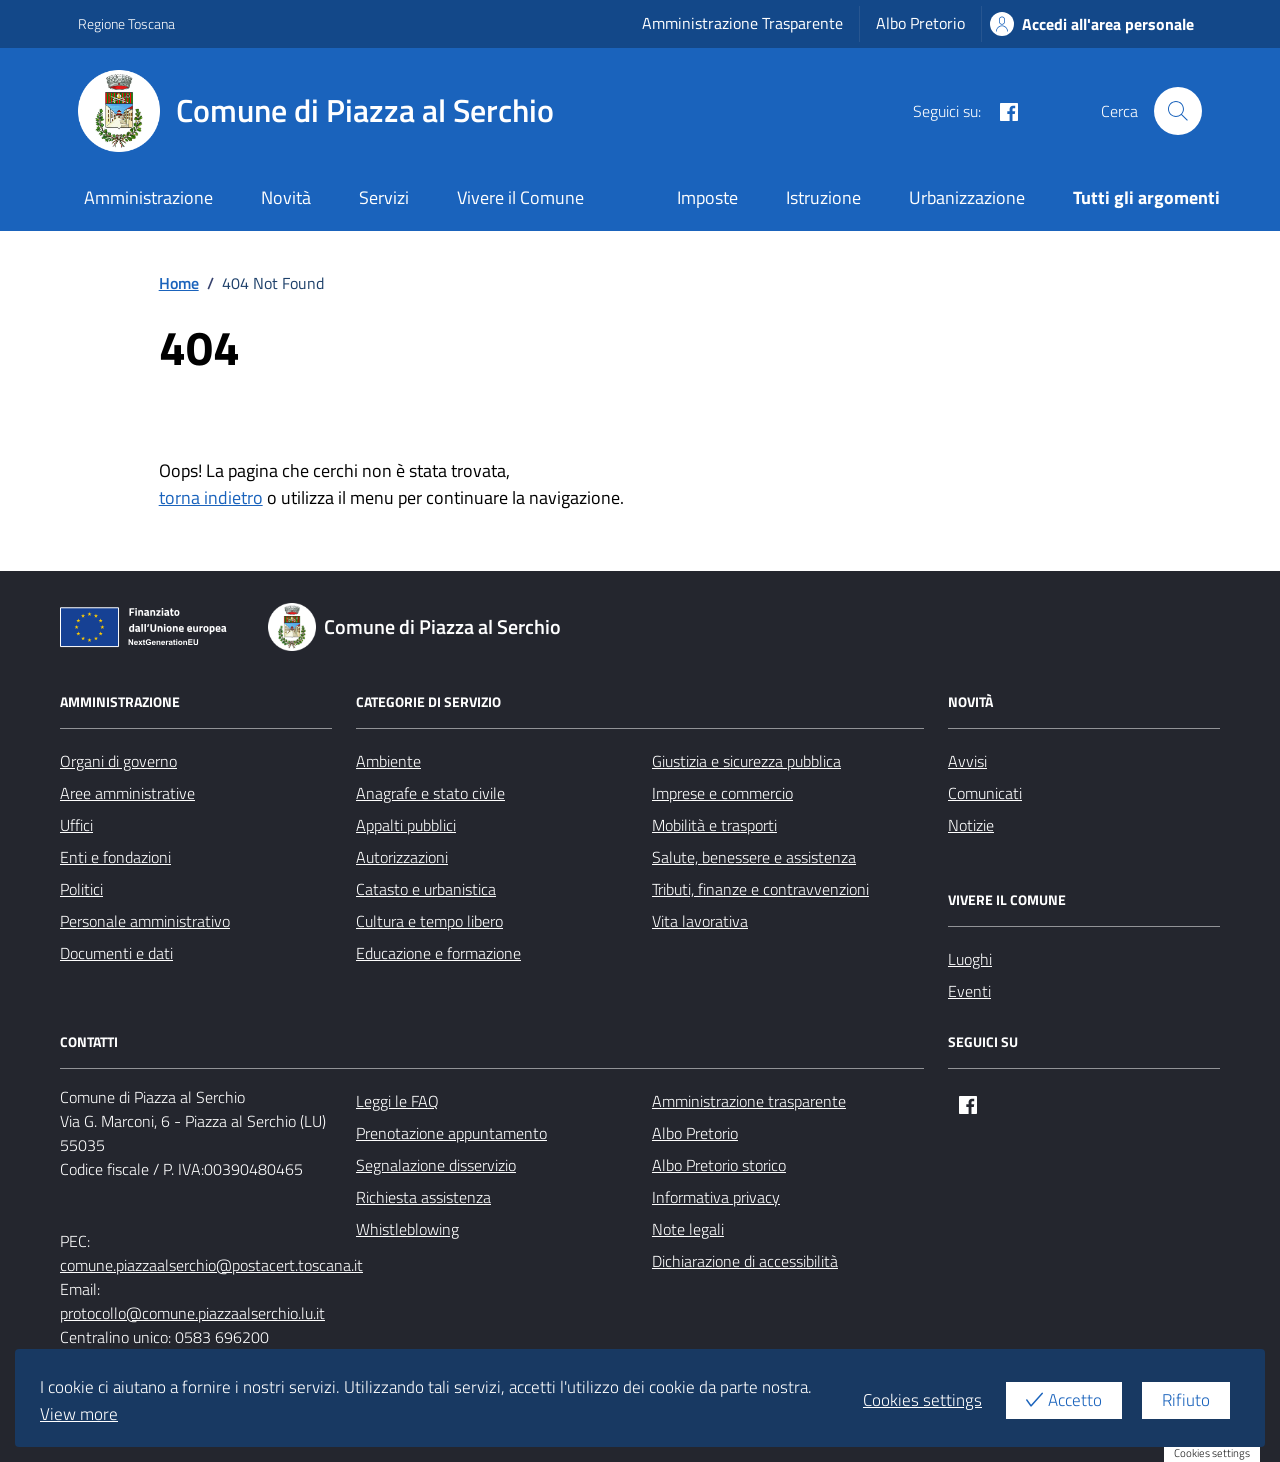 This screenshot has width=1280, height=1462. Describe the element at coordinates (754, 857) in the screenshot. I see `Salute, benessere e assistenza` at that location.